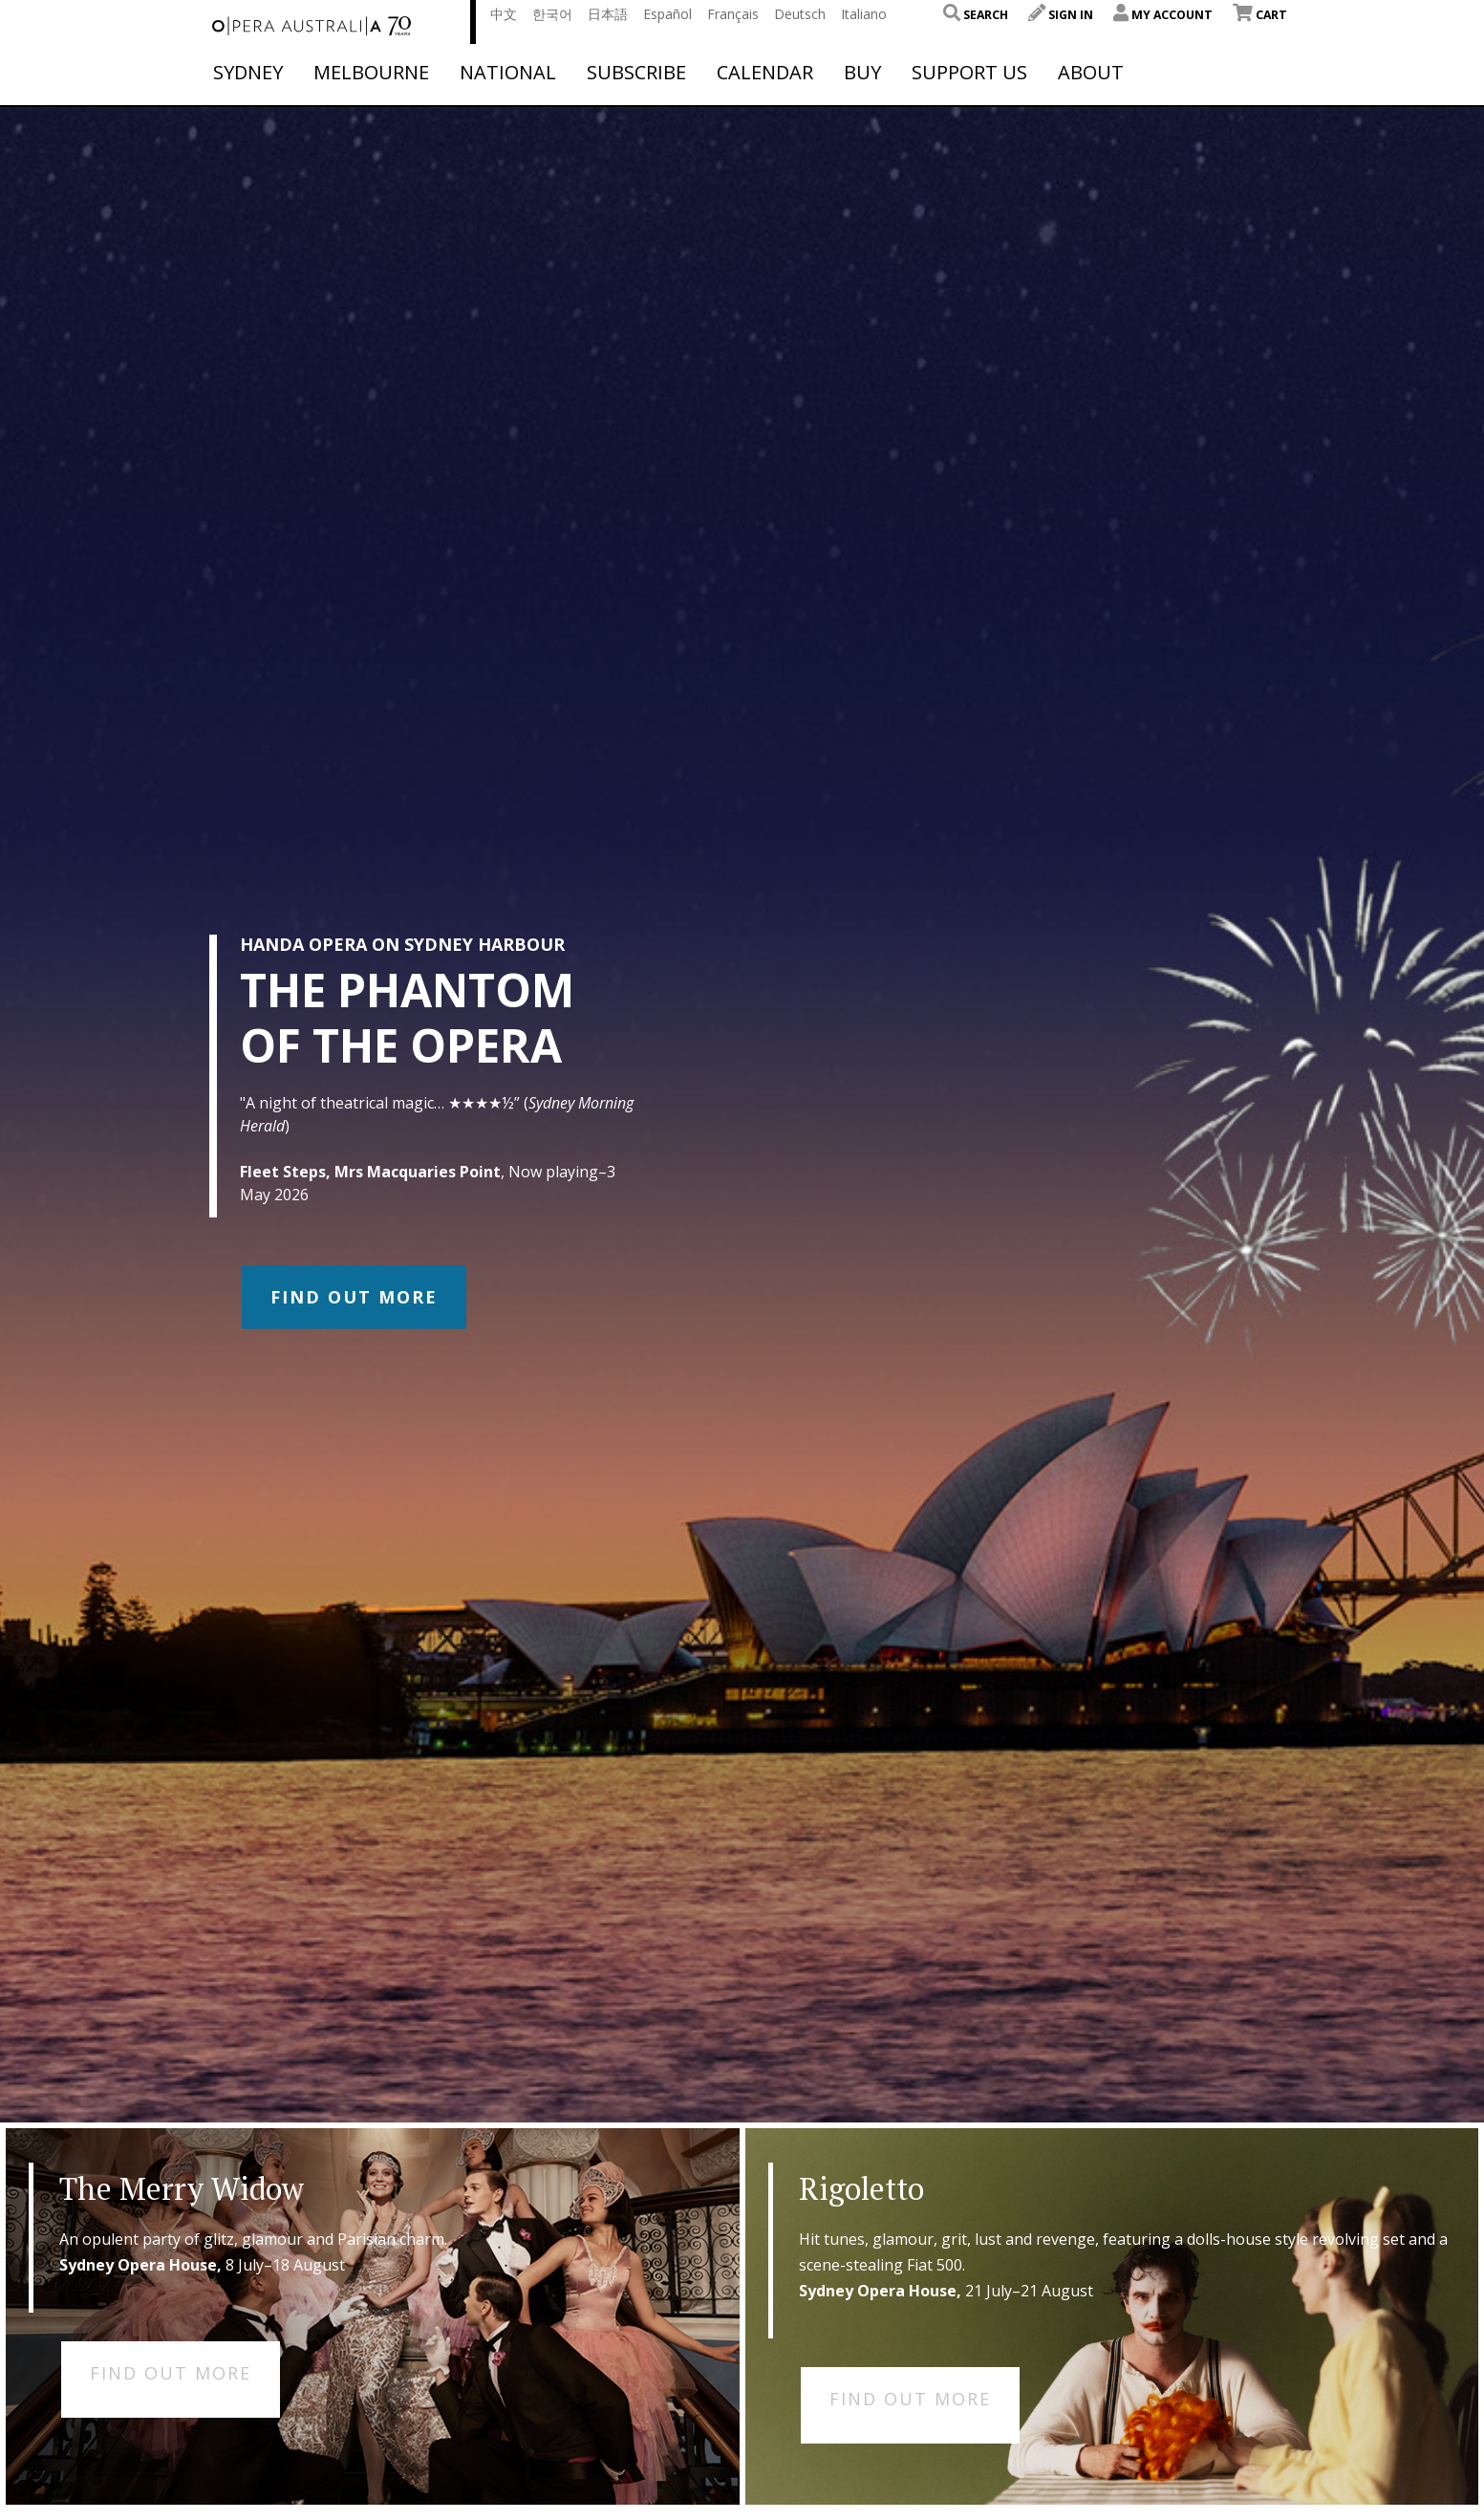 The height and width of the screenshot is (2520, 1484). What do you see at coordinates (371, 72) in the screenshot?
I see `Melbourne` at bounding box center [371, 72].